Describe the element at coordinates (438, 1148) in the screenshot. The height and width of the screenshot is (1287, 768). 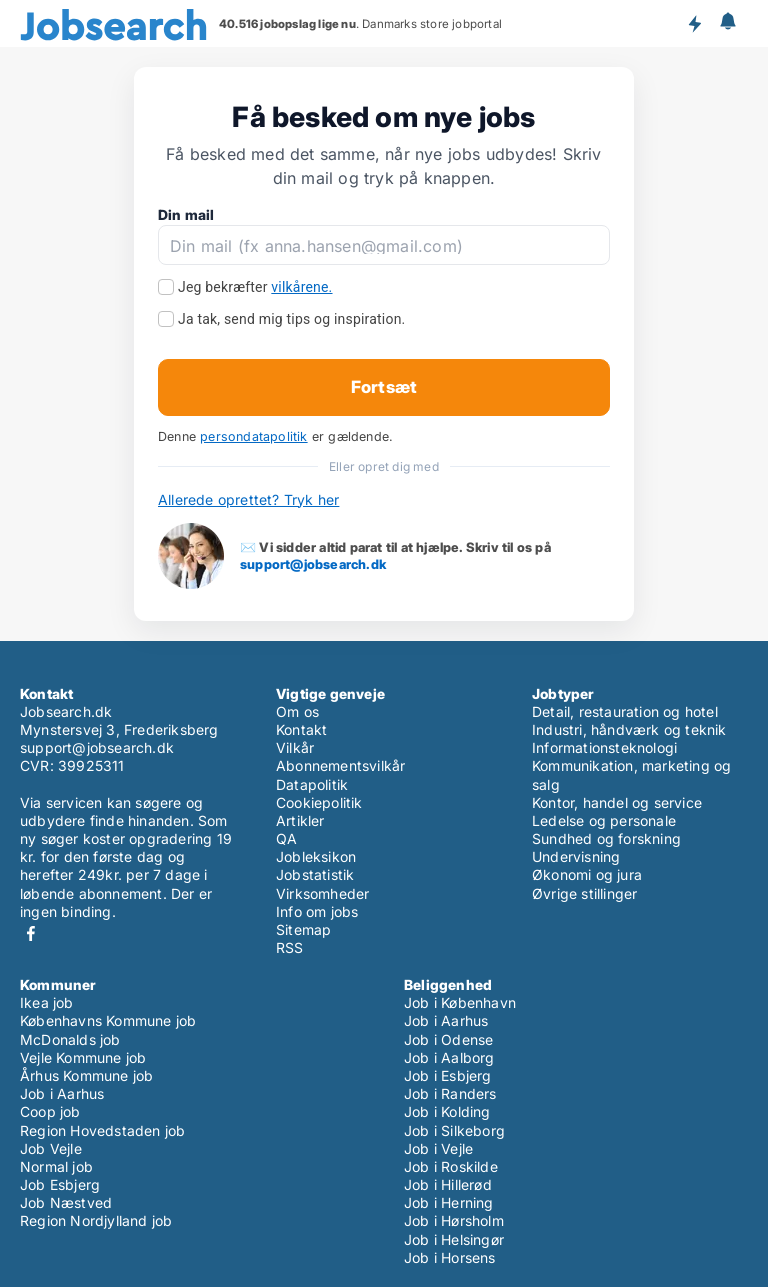
I see `Job i Vejle` at that location.